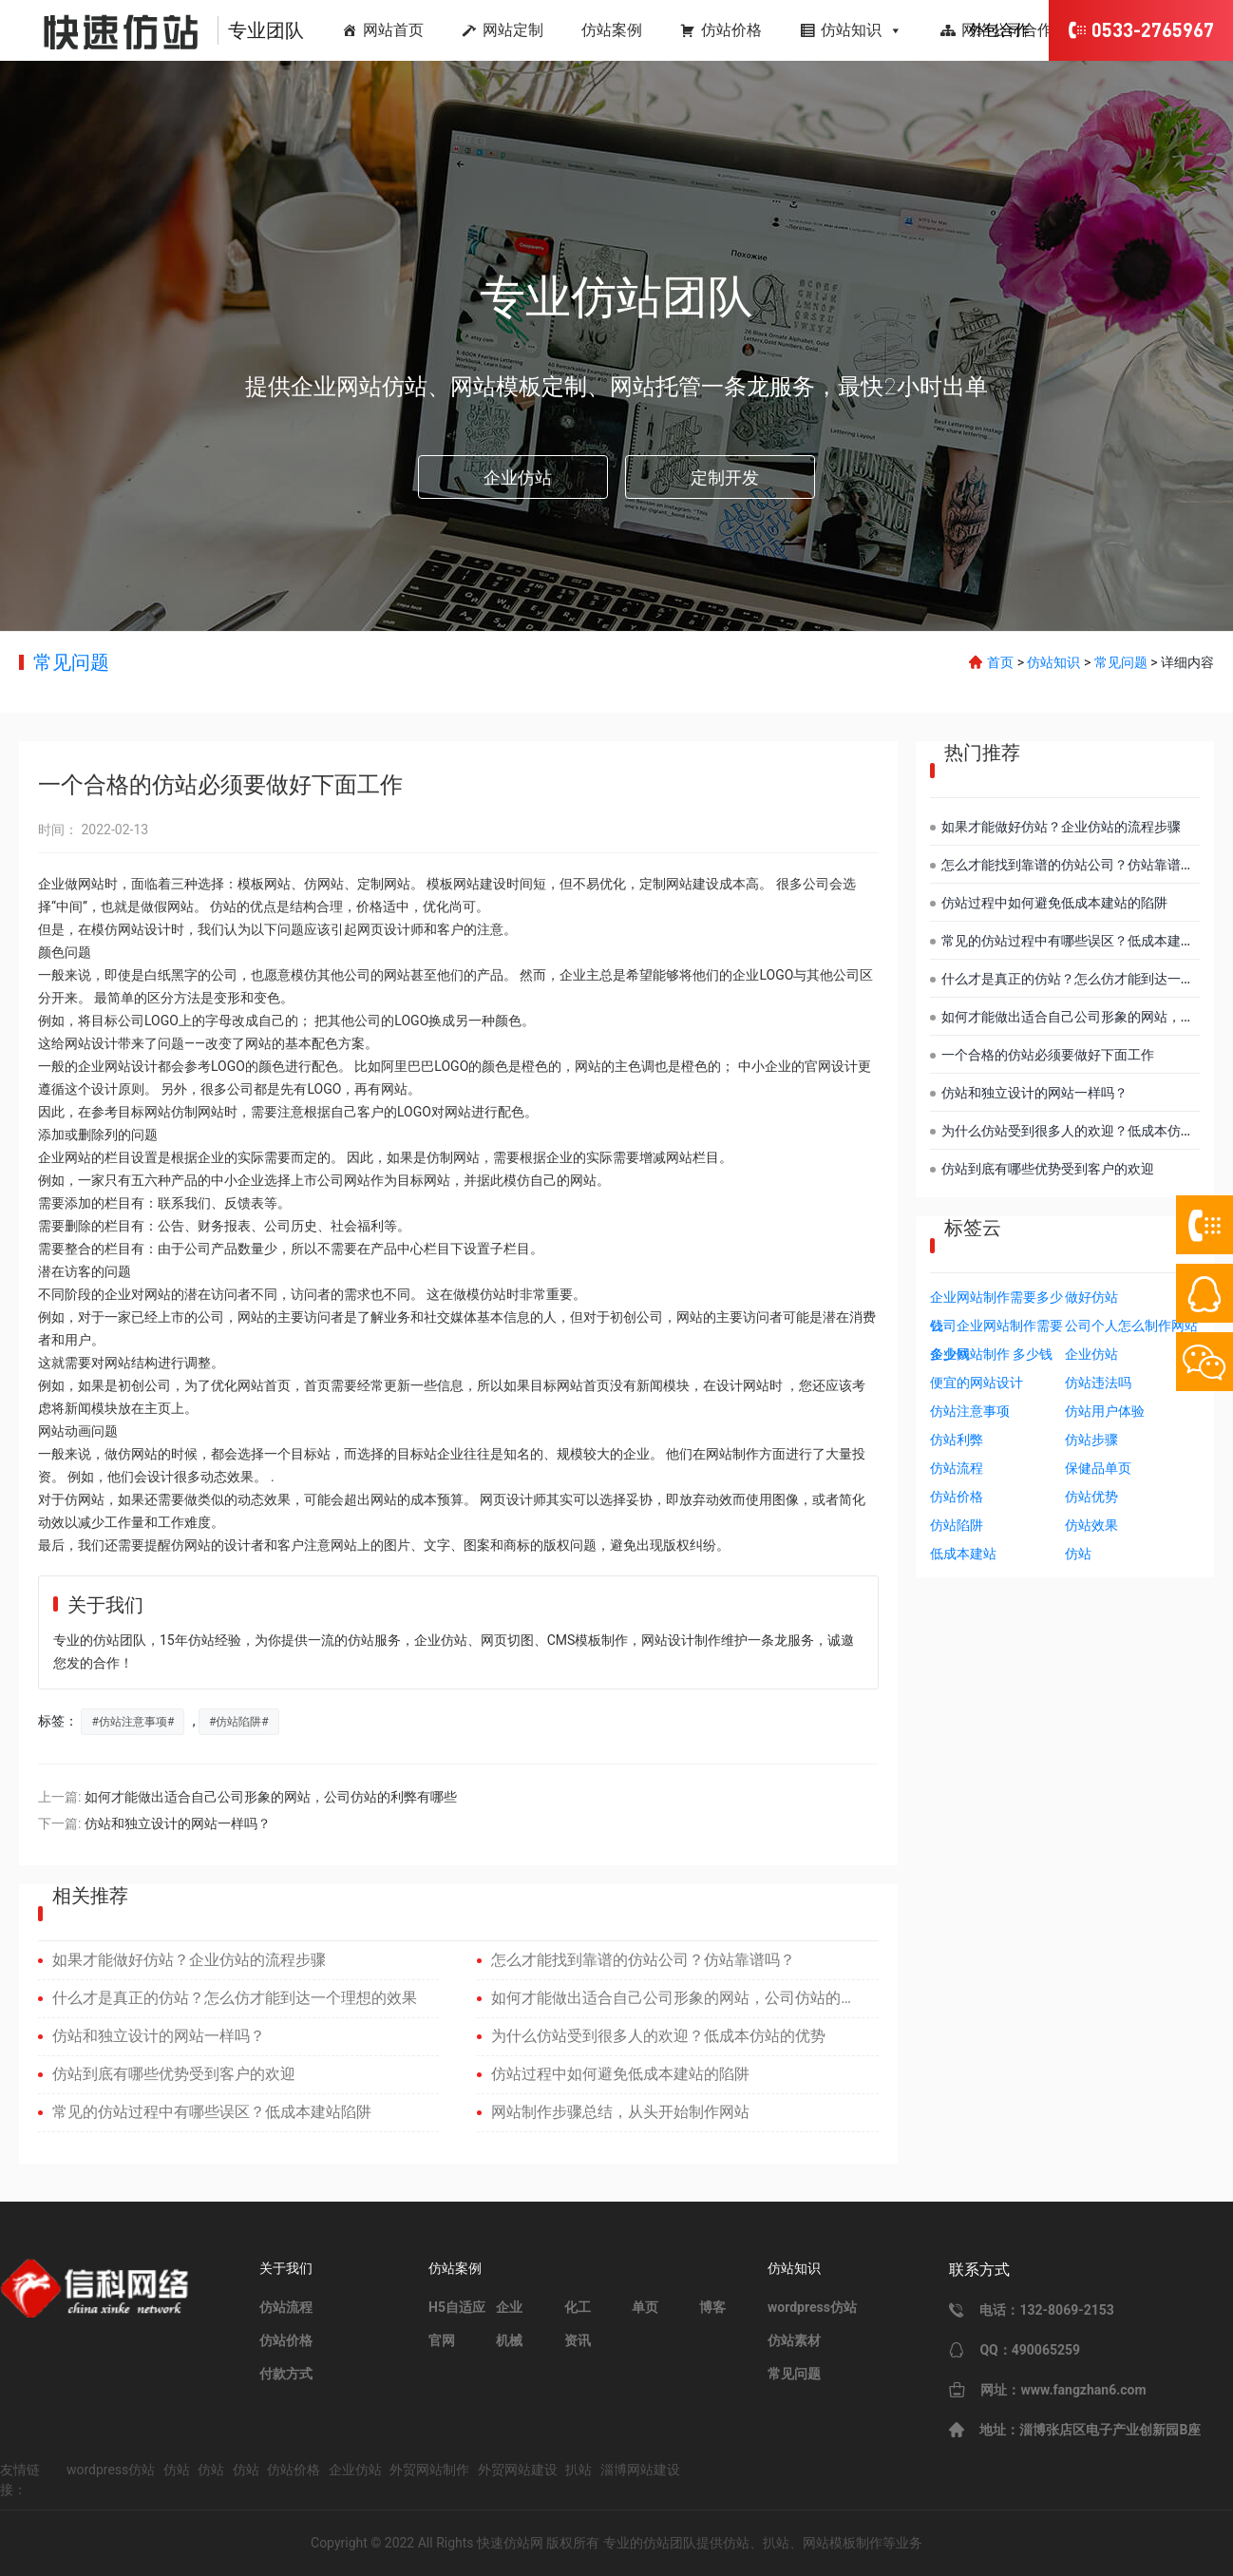  Describe the element at coordinates (286, 2307) in the screenshot. I see `仿站流程` at that location.